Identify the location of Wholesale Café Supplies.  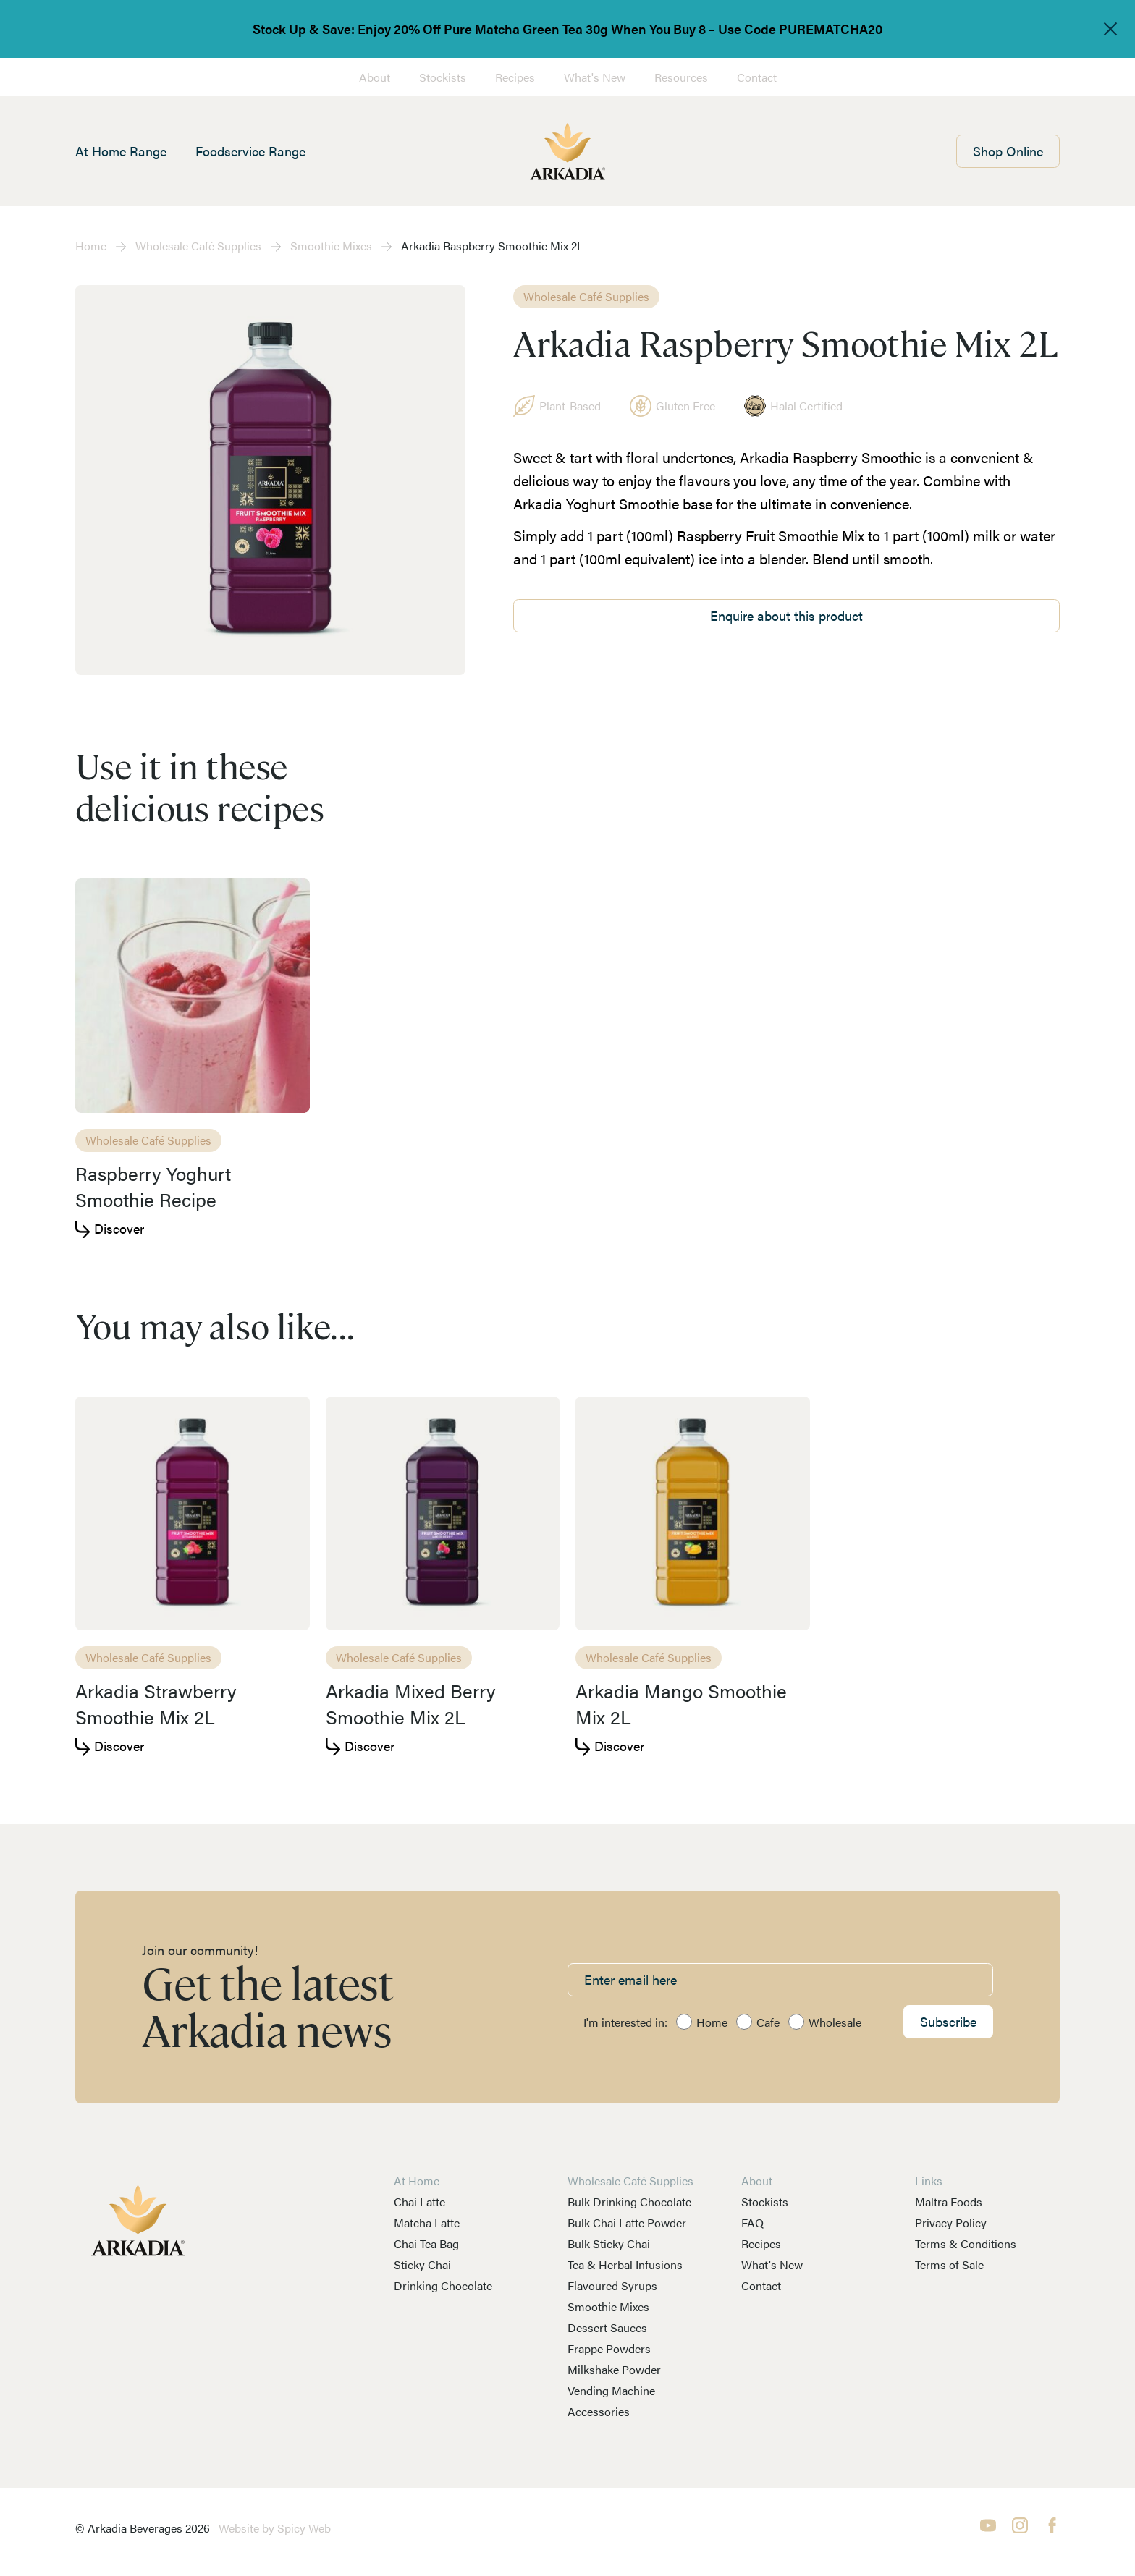
(198, 245).